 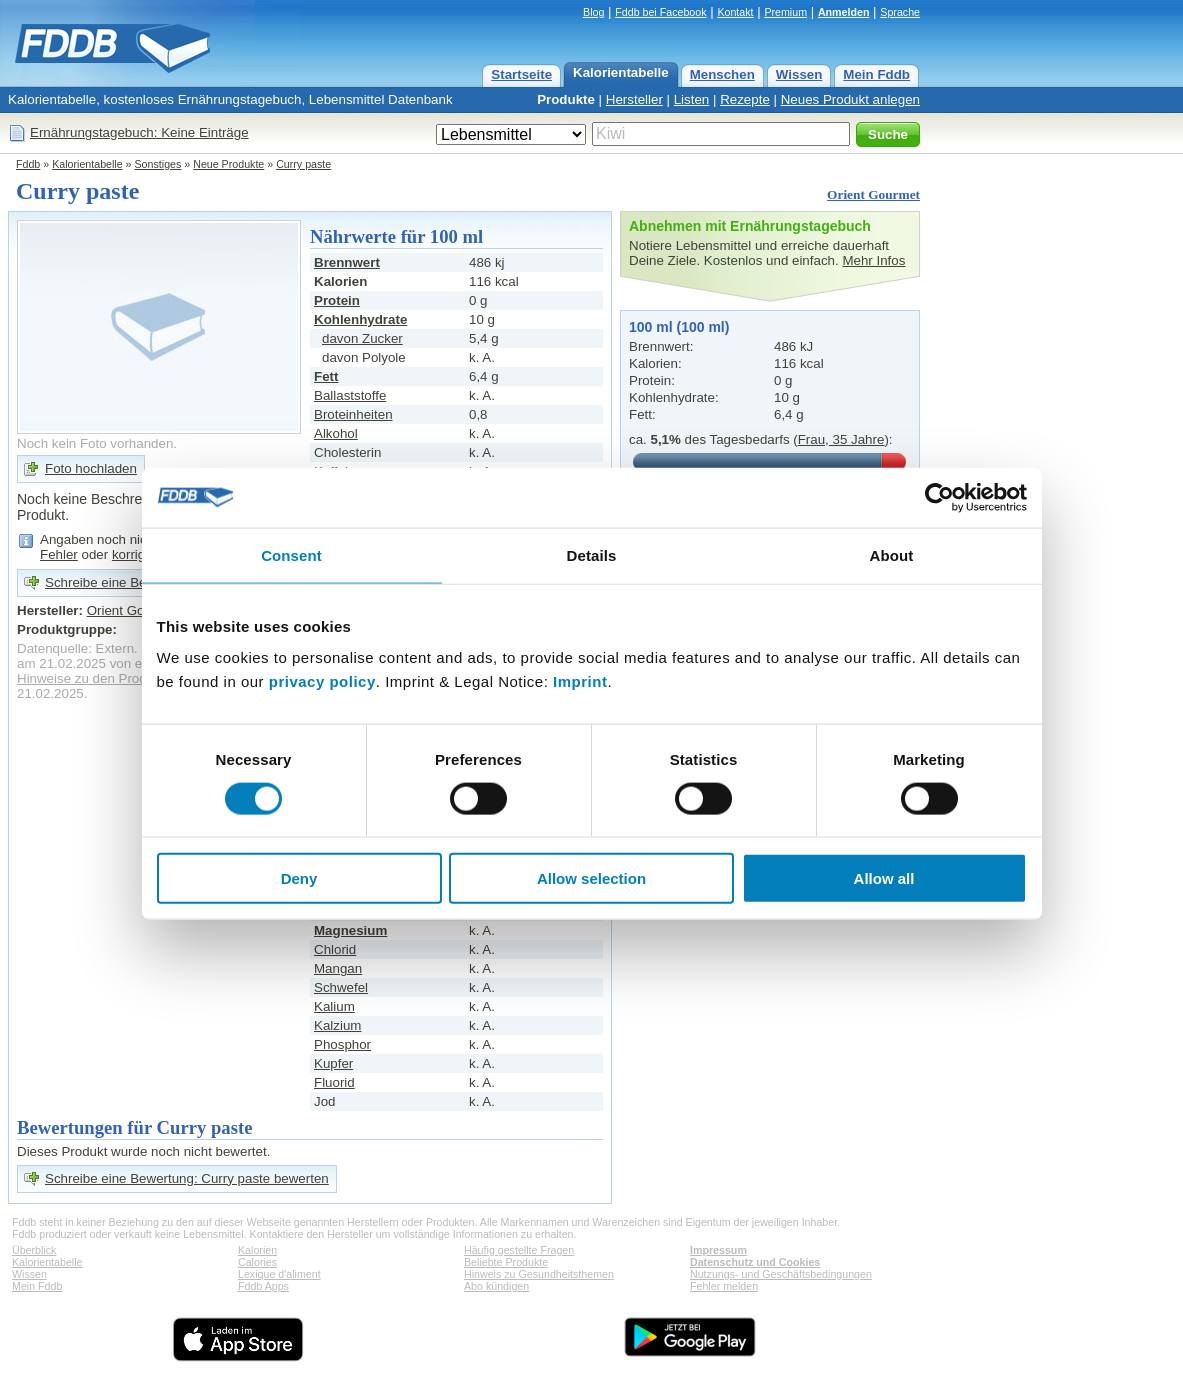 What do you see at coordinates (593, 12) in the screenshot?
I see `Blog` at bounding box center [593, 12].